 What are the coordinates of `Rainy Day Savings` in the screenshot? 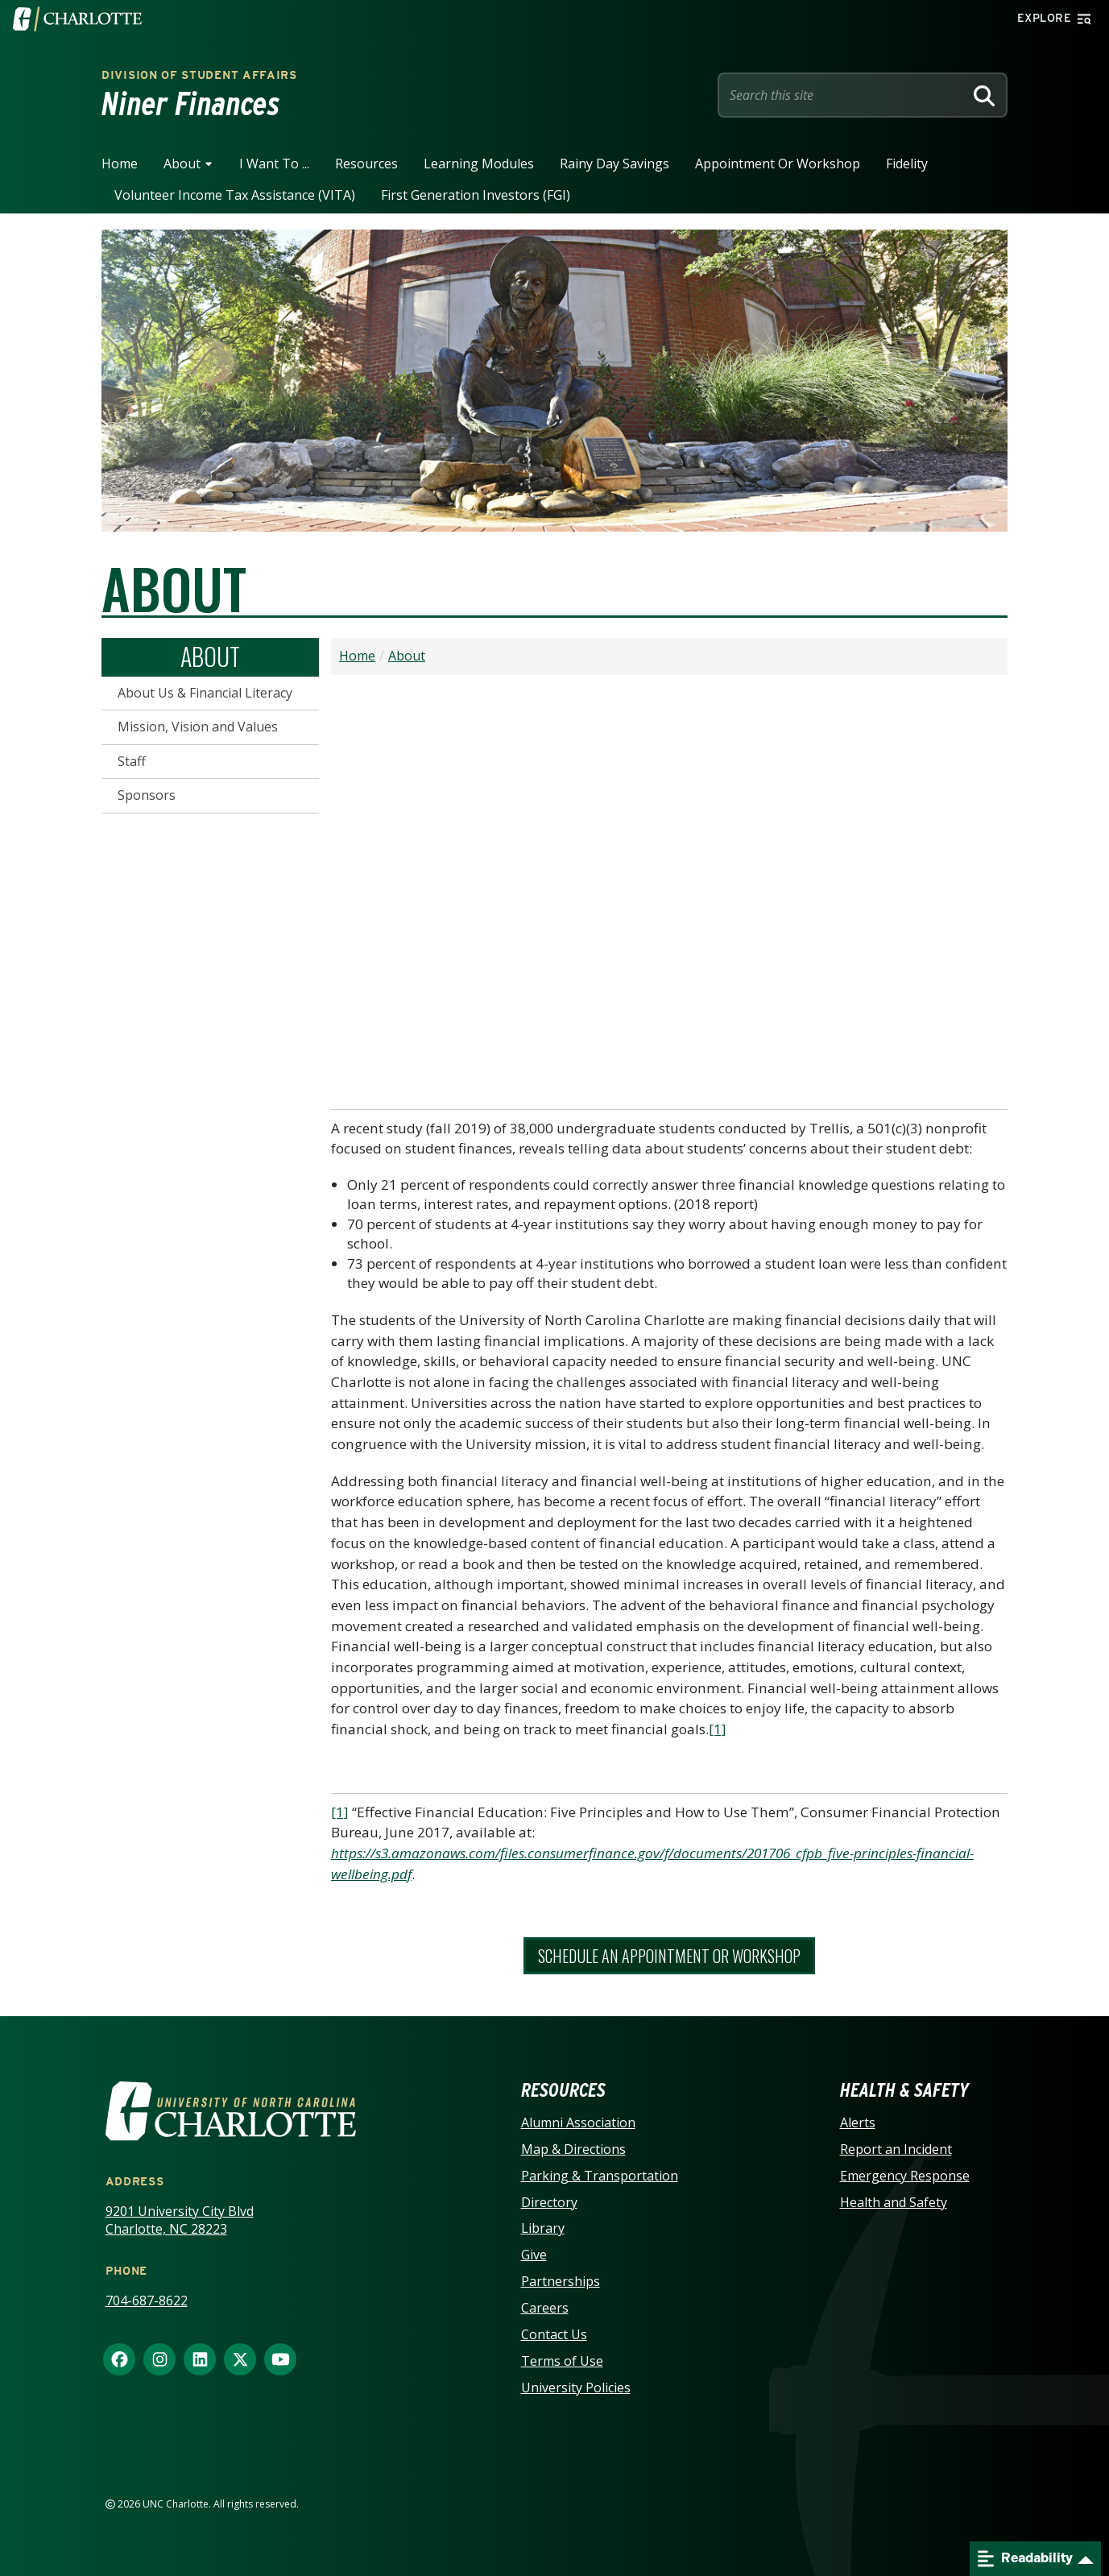 It's located at (614, 163).